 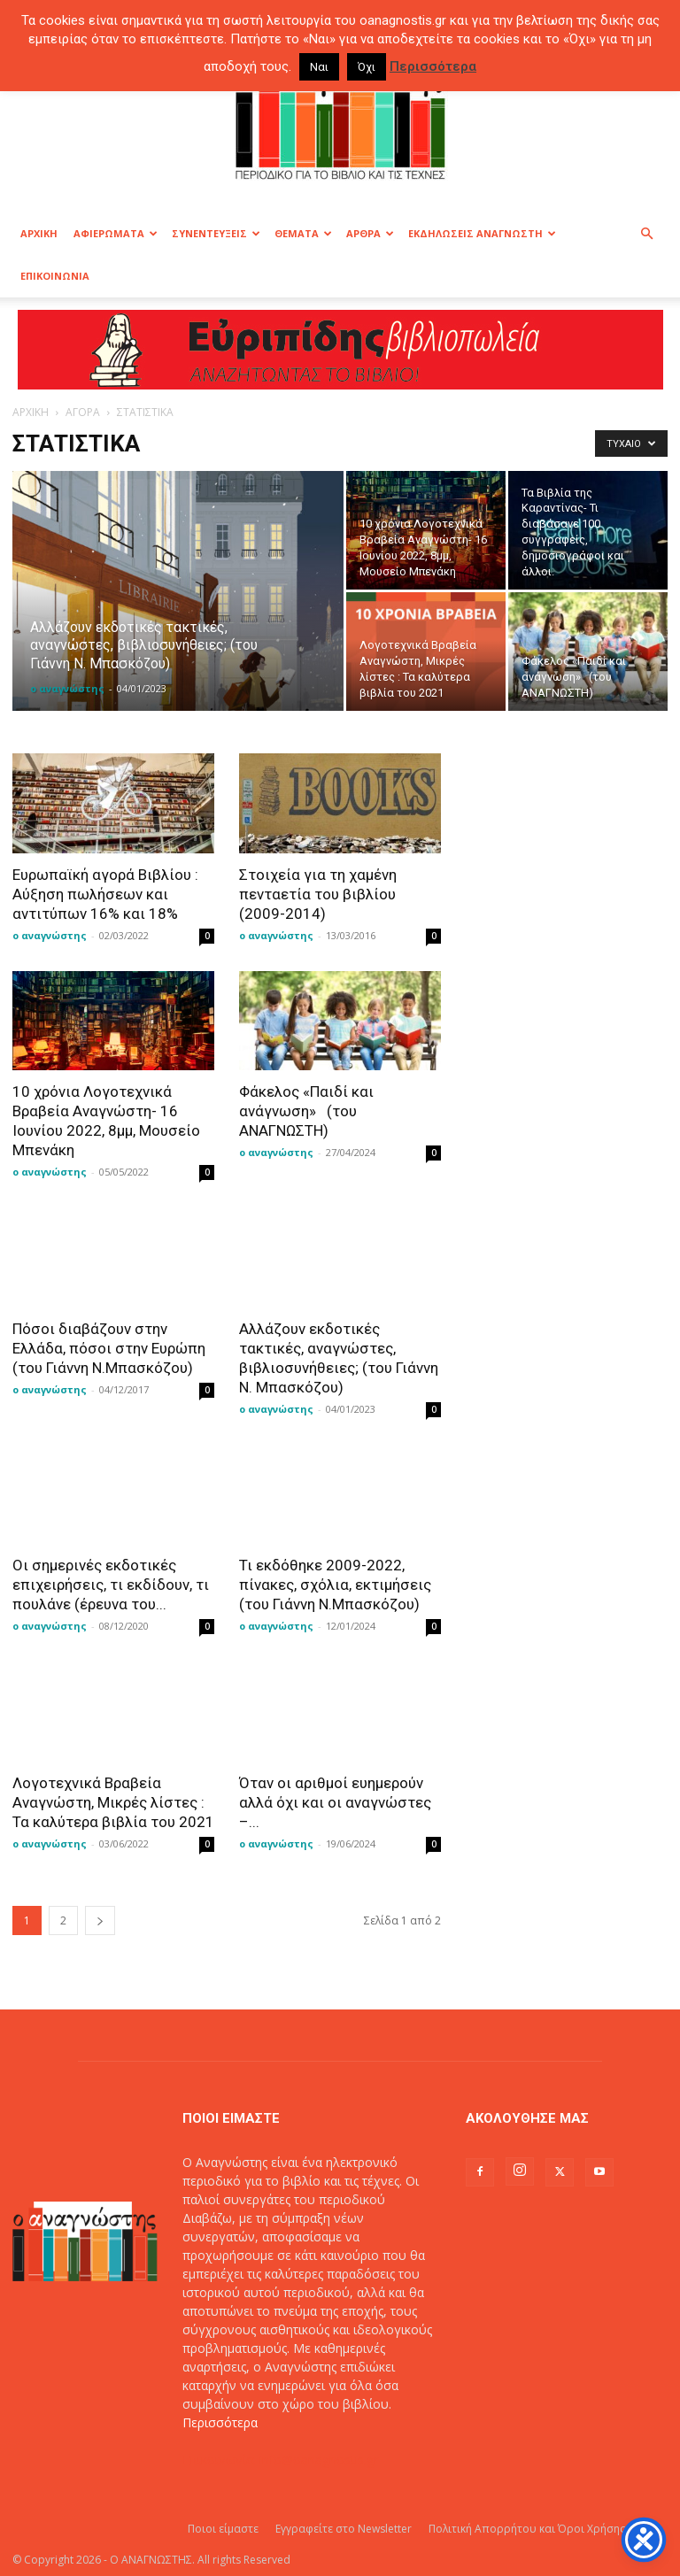 What do you see at coordinates (216, 233) in the screenshot?
I see `ΣΥΝΕΝΤΕΥΞΕΙΣ` at bounding box center [216, 233].